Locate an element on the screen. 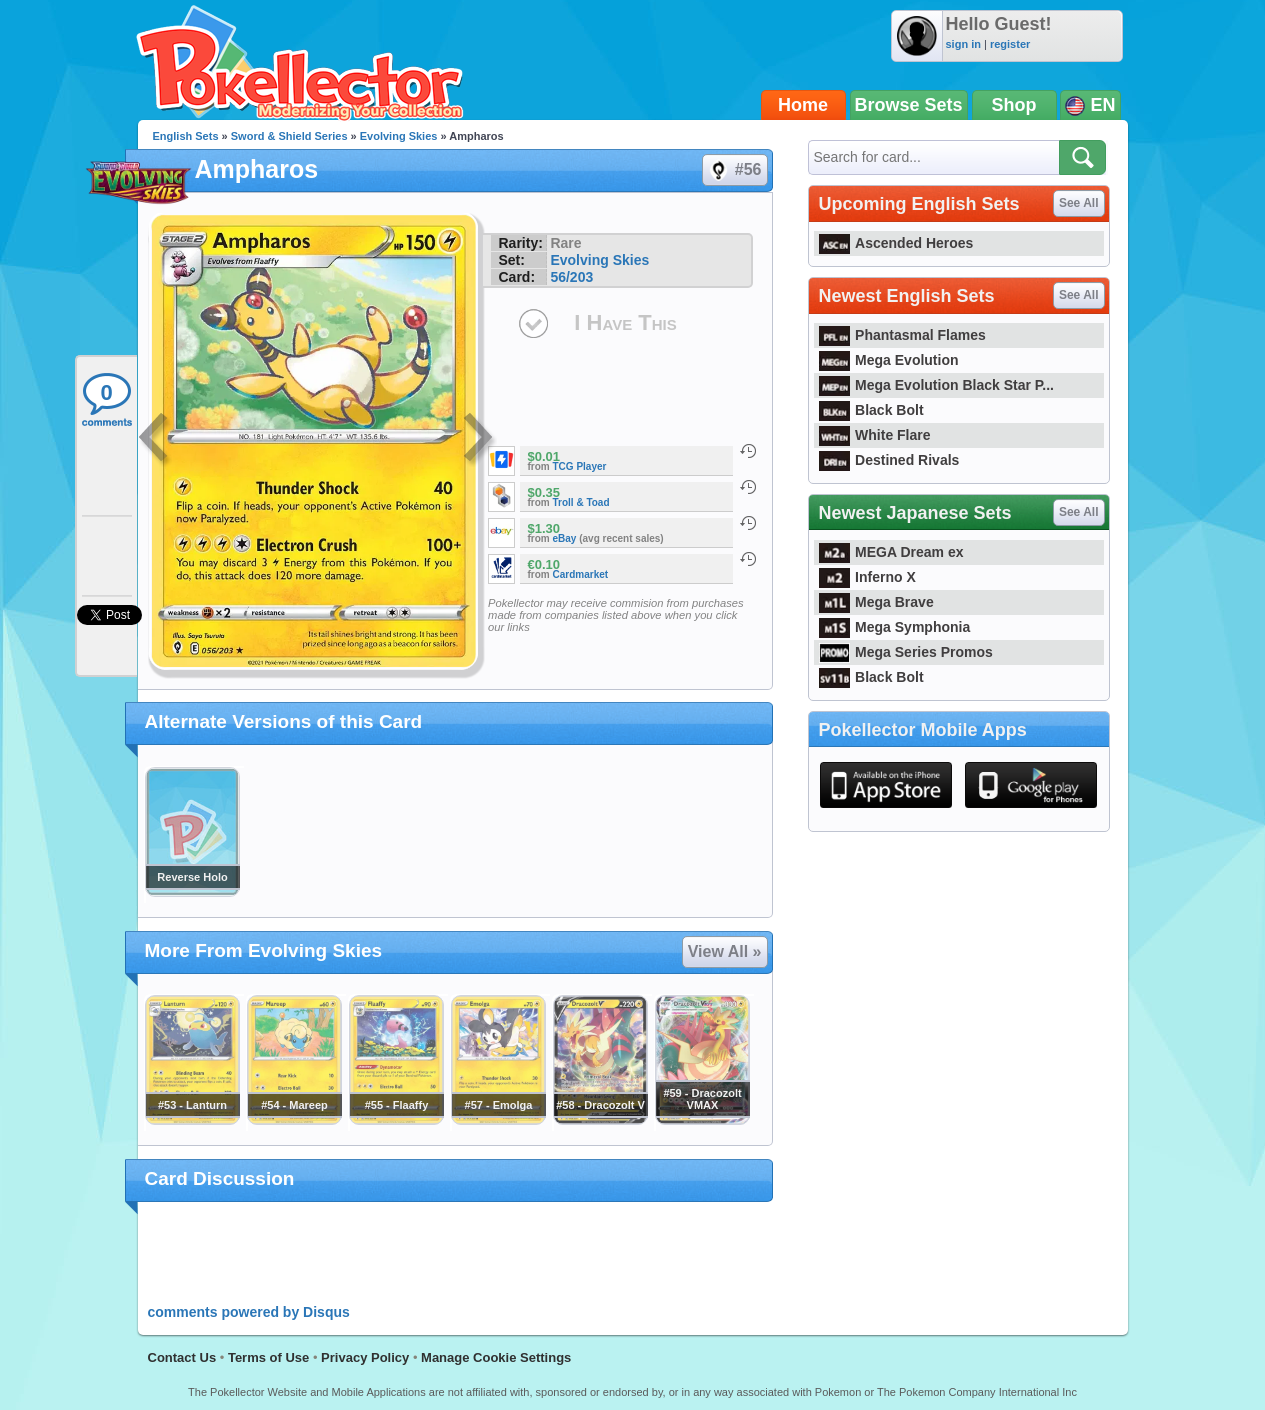 This screenshot has width=1265, height=1410. Evolving Skies is located at coordinates (399, 136).